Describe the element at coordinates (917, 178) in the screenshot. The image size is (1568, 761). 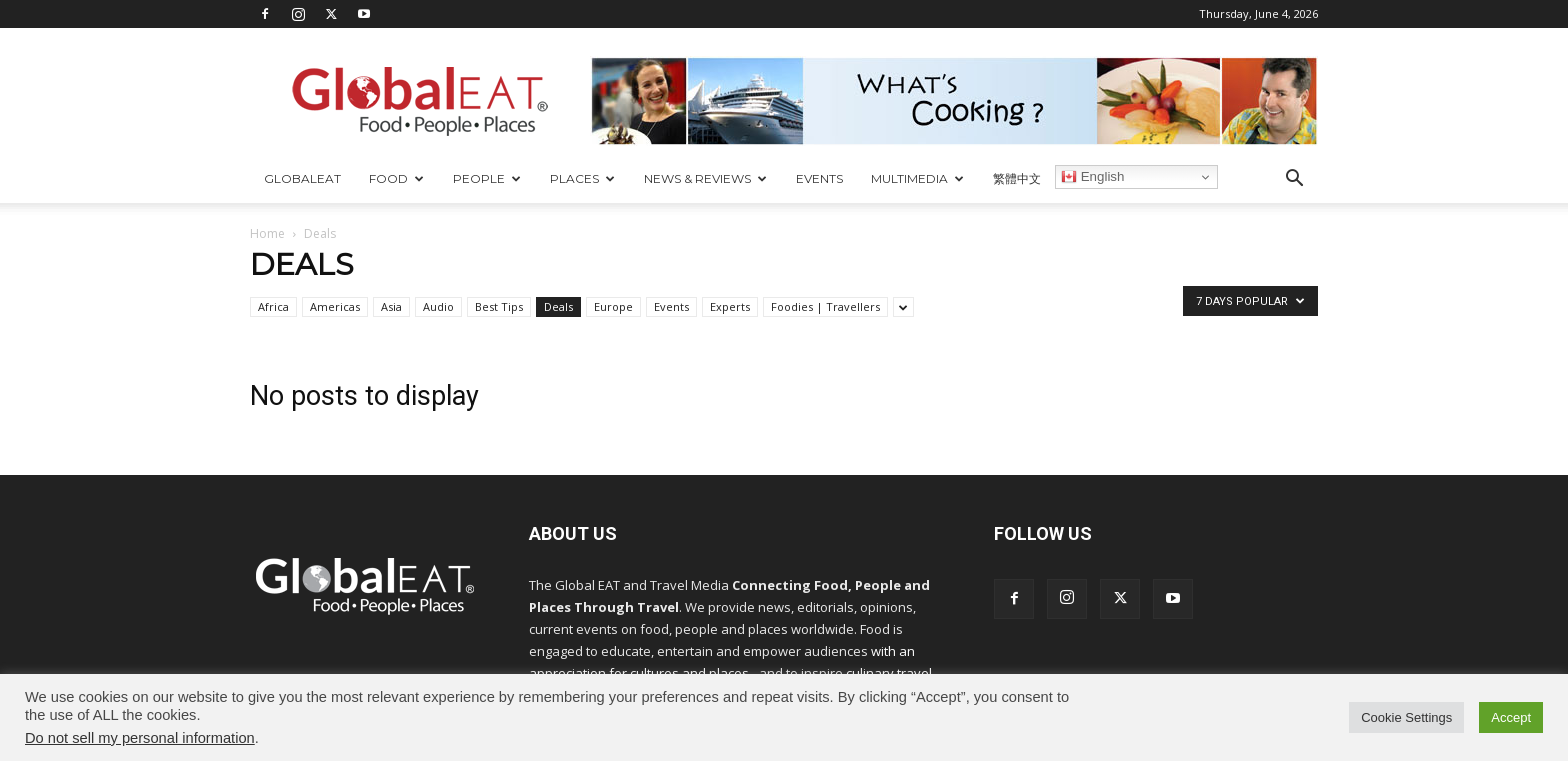
I see `Multimedia` at that location.